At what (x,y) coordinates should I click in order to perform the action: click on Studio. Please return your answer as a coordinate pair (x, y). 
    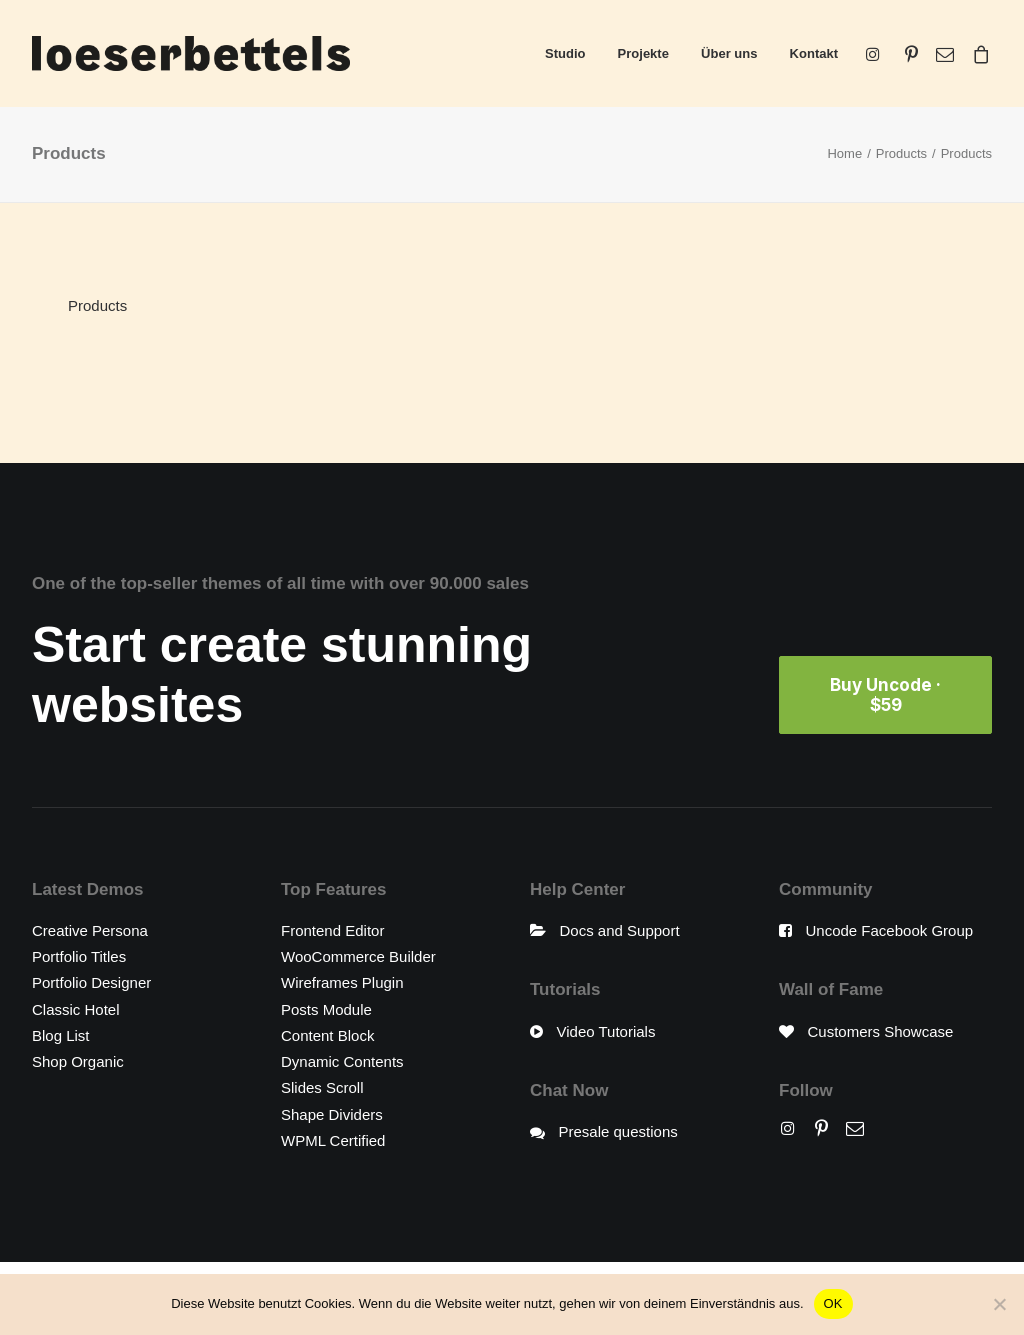
    Looking at the image, I should click on (565, 53).